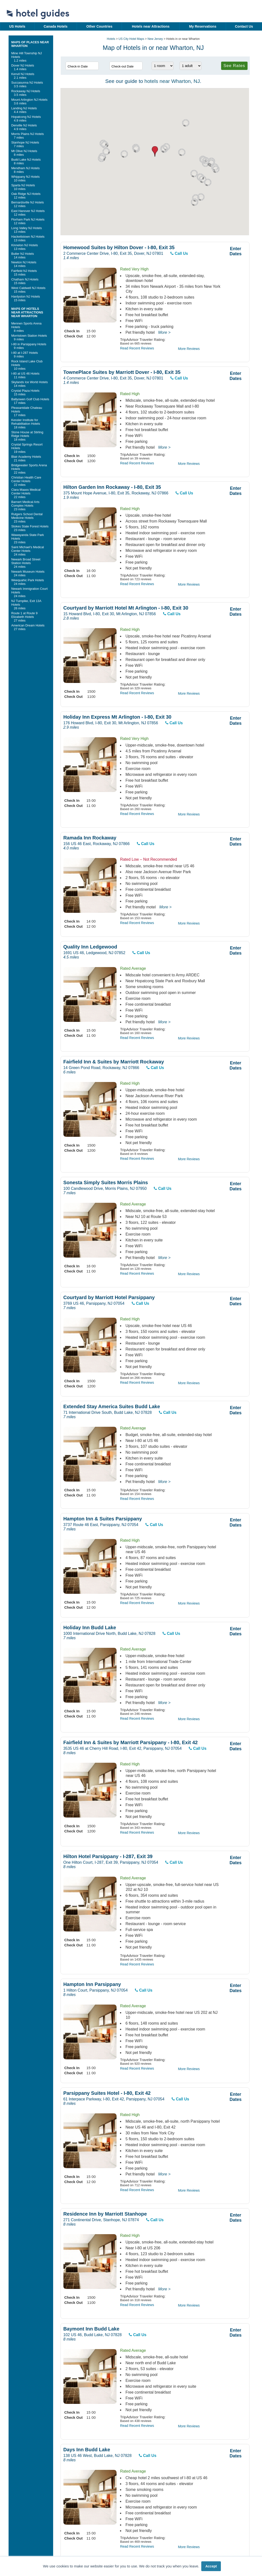 The height and width of the screenshot is (2576, 262). Describe the element at coordinates (28, 288) in the screenshot. I see `West Caldwell NJ Hotels` at that location.